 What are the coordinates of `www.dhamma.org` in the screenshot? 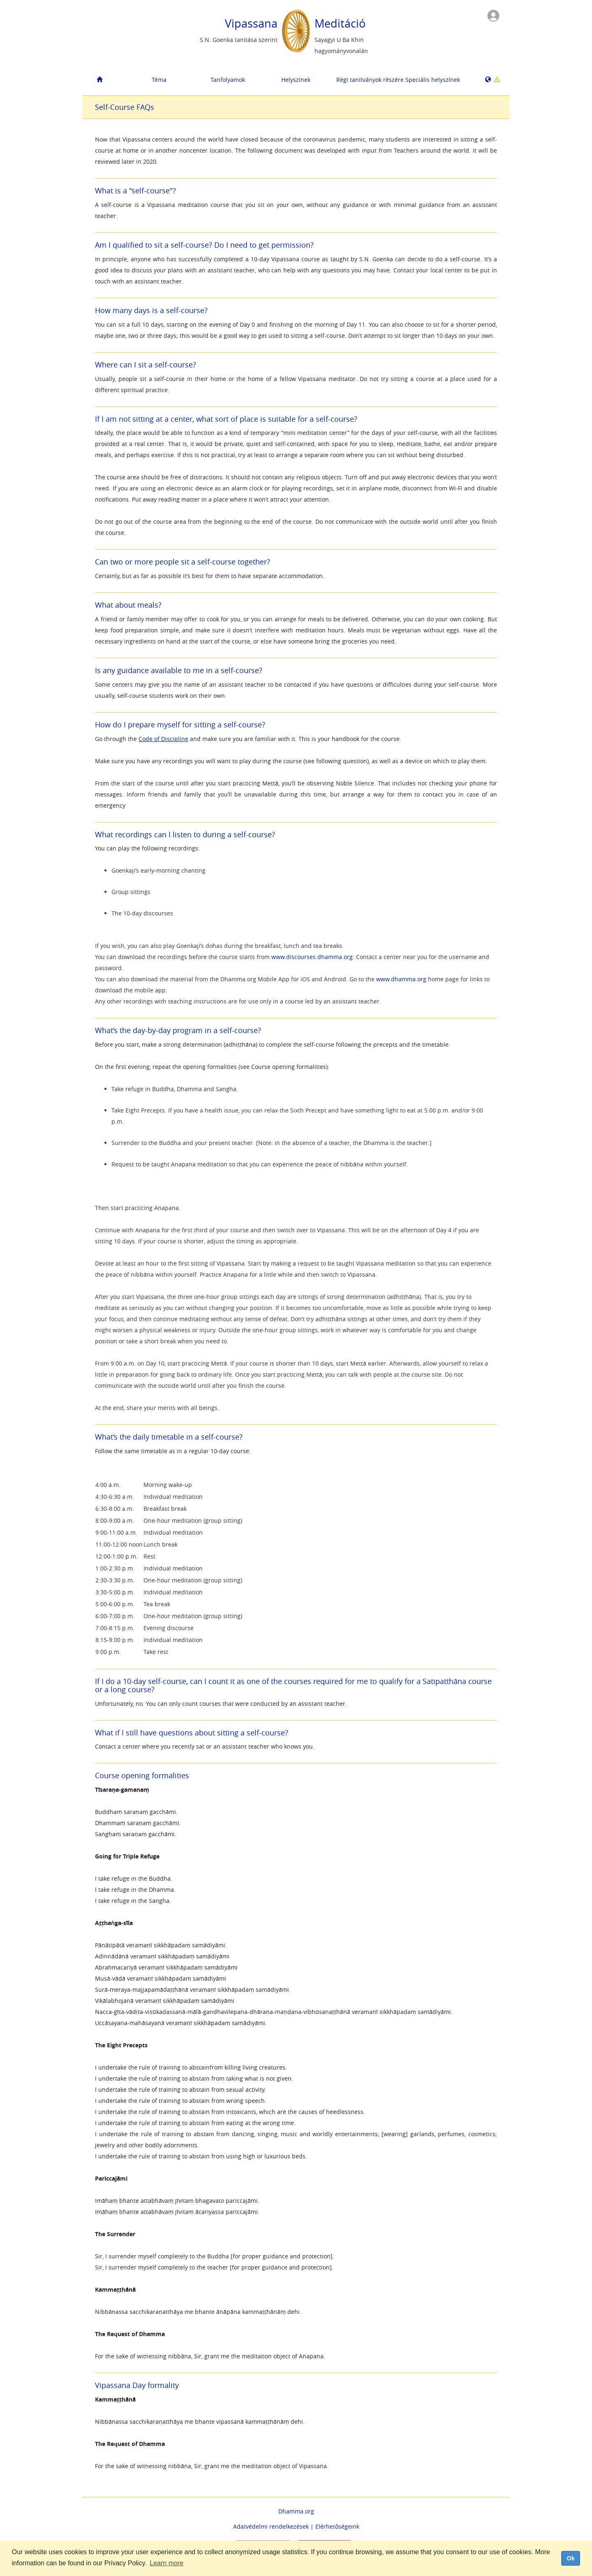 It's located at (401, 979).